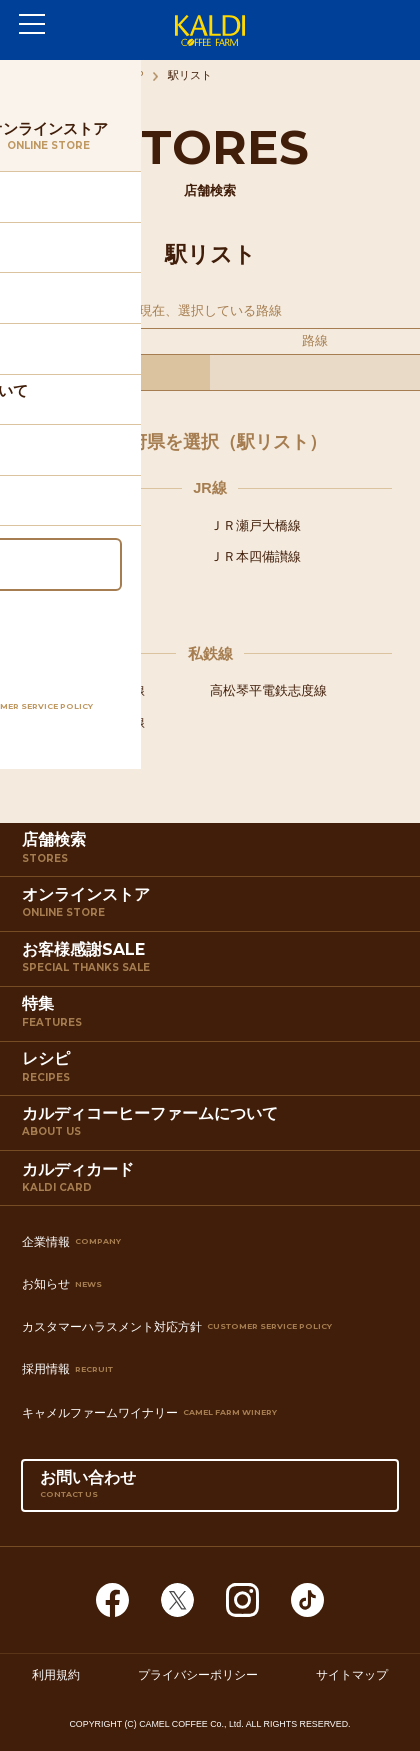 The height and width of the screenshot is (1751, 420). Describe the element at coordinates (212, 1017) in the screenshot. I see `特集` at that location.